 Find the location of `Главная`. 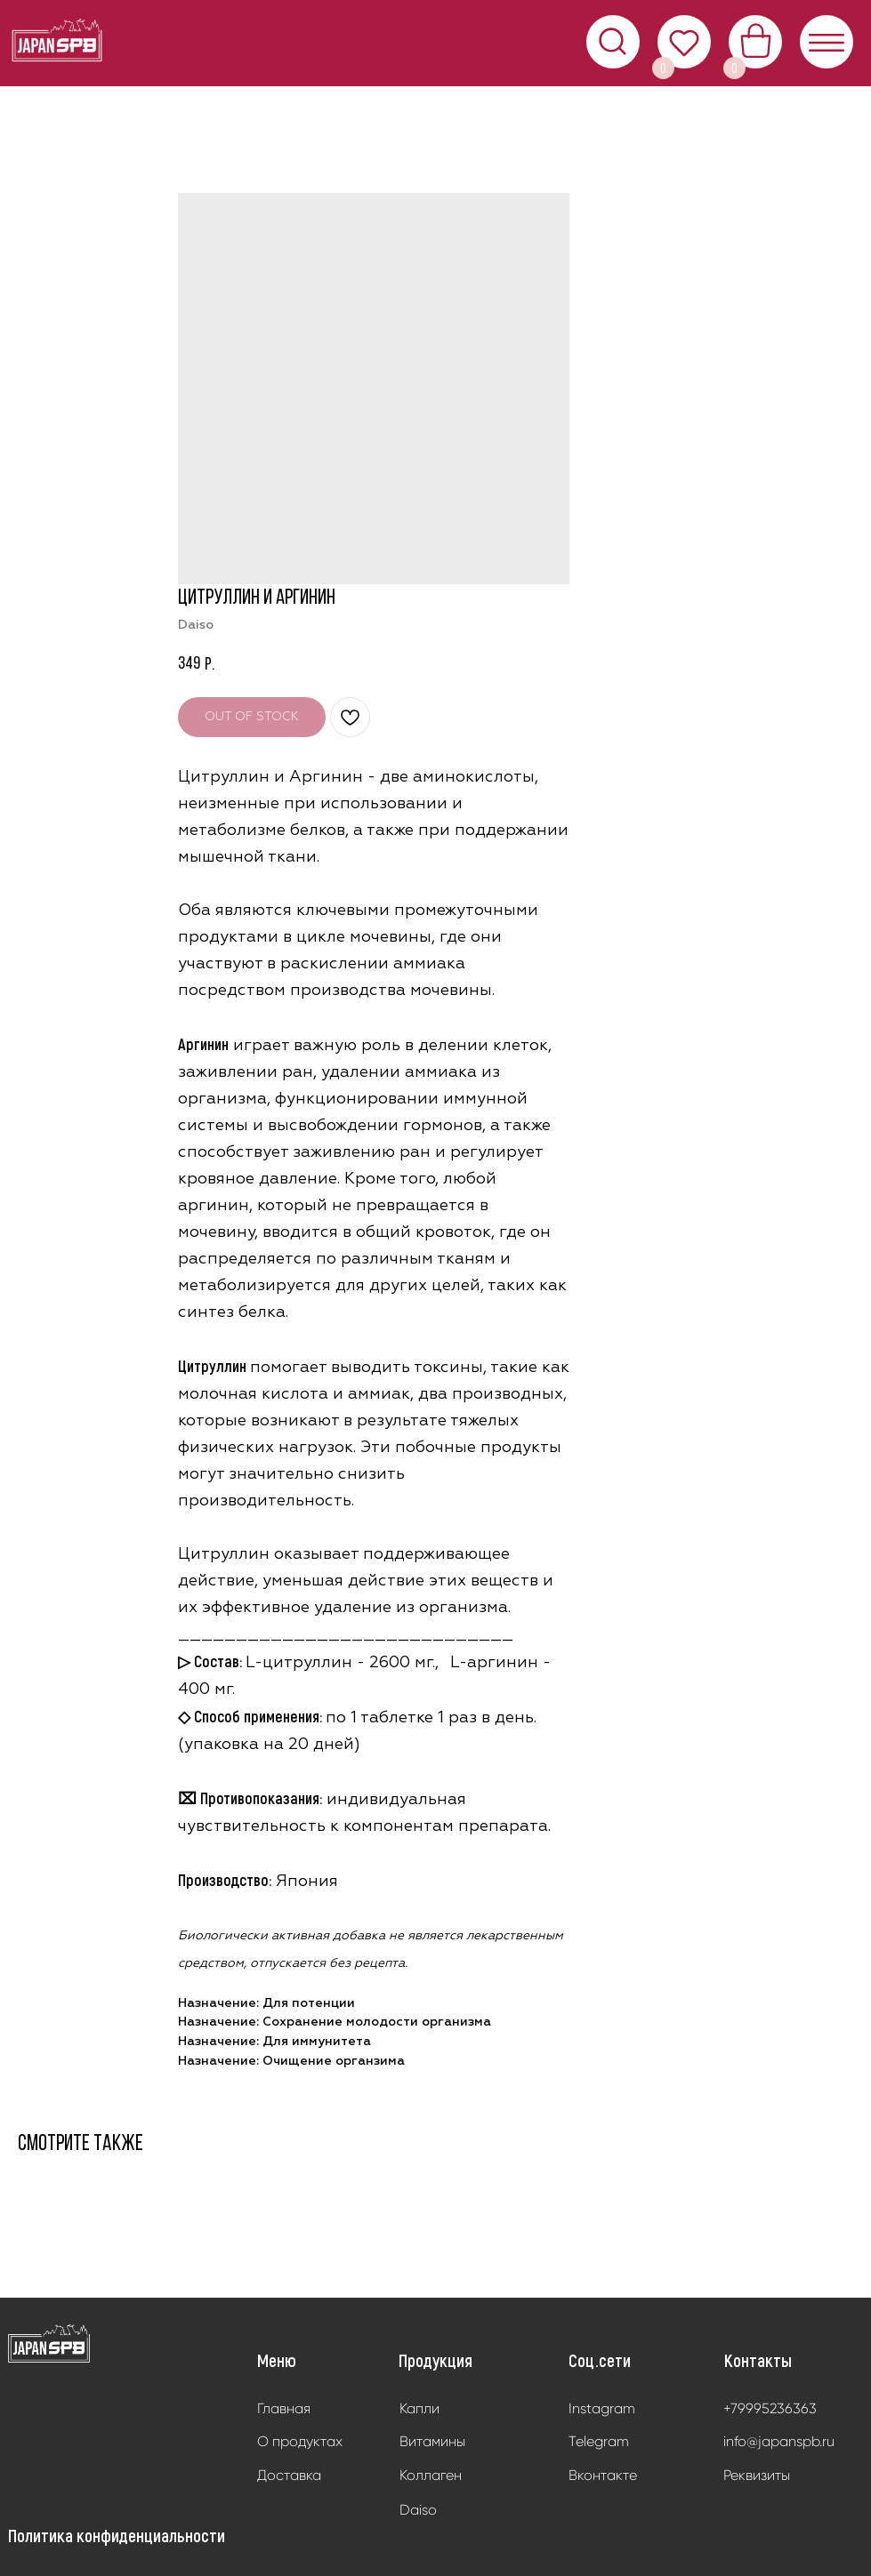

Главная is located at coordinates (283, 2408).